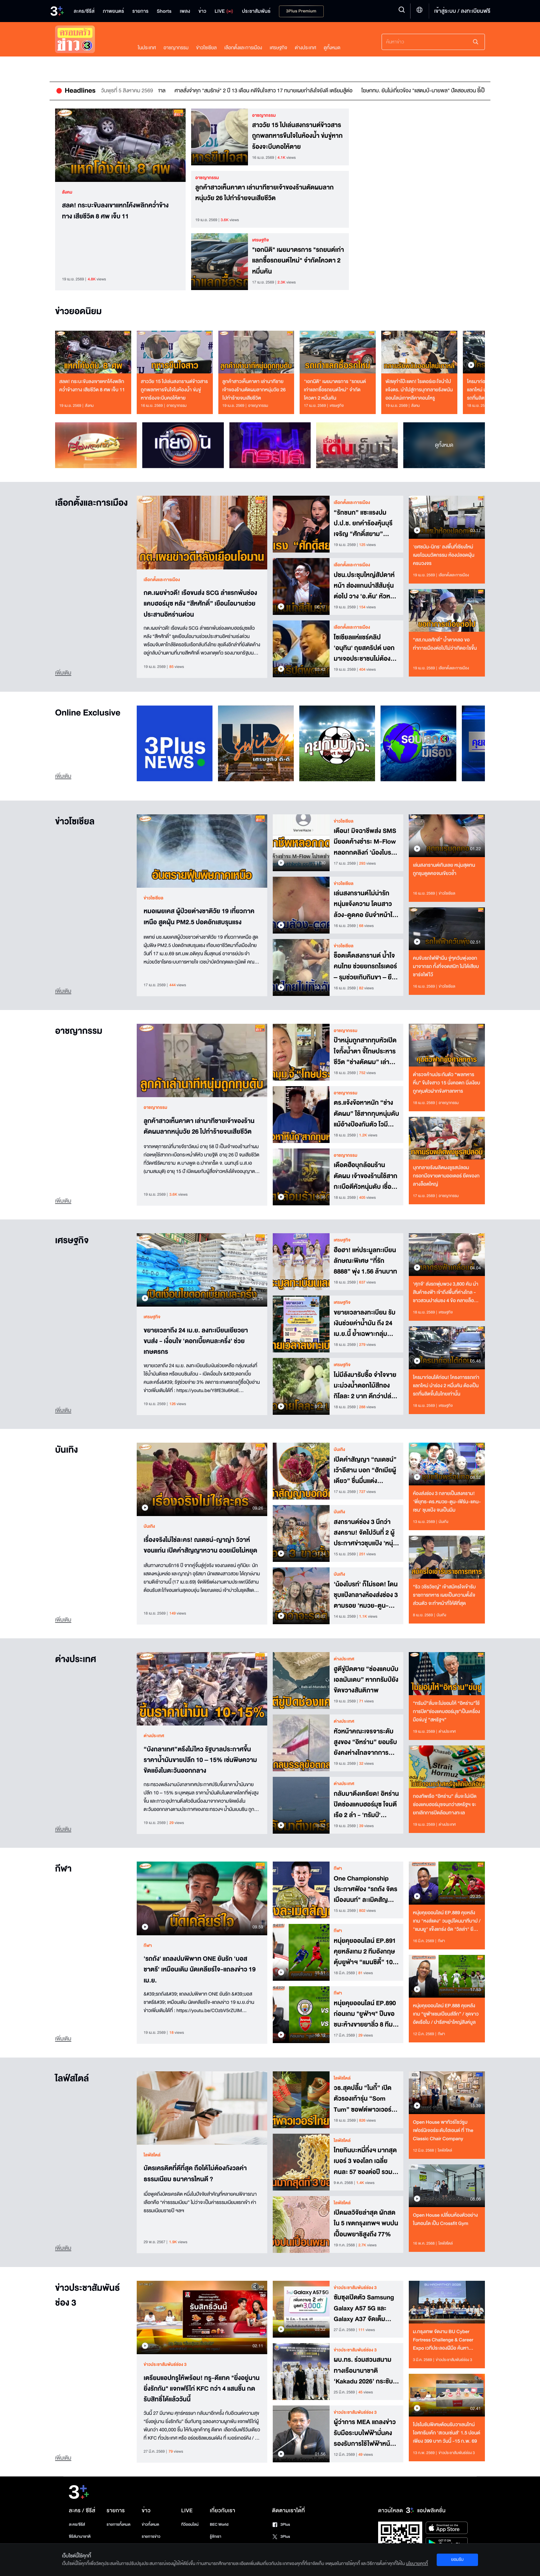  I want to click on ฮือฮา! แห่ประมูลทะเบียนลักษณะพิเศษ “ที่รัก 8888” พุ่ง 1.56 ล้านบาท, so click(365, 1260).